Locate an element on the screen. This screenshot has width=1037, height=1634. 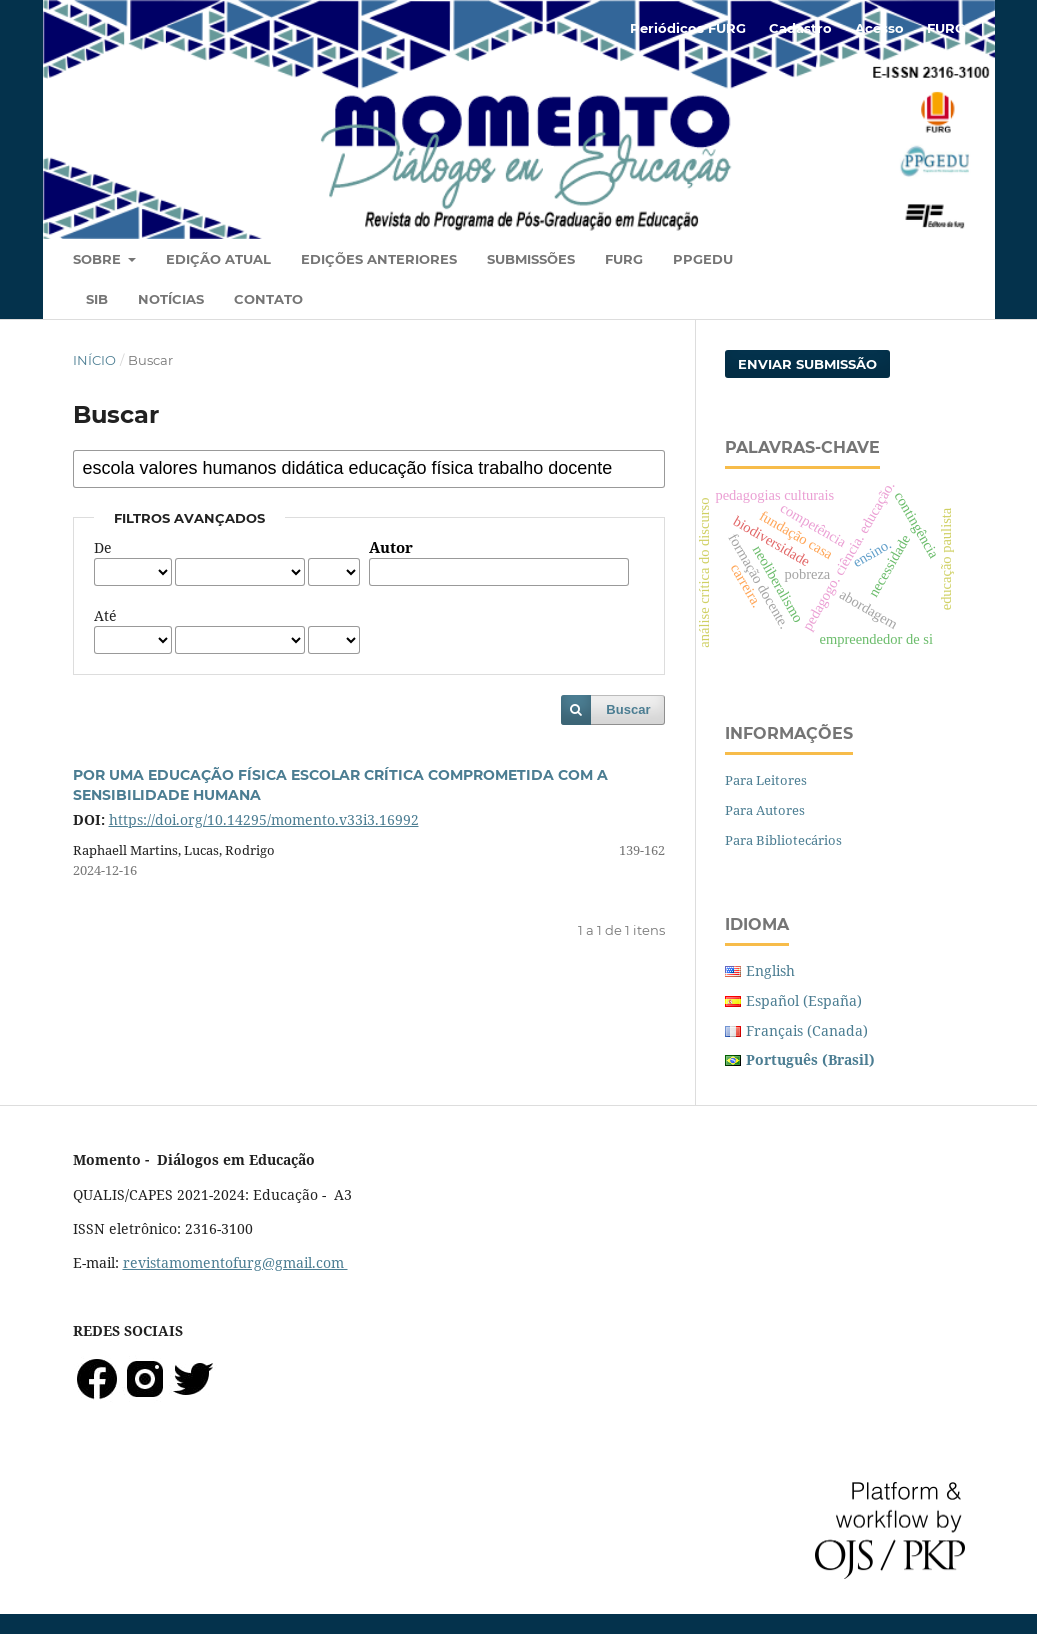
Periódicos FURG is located at coordinates (688, 28).